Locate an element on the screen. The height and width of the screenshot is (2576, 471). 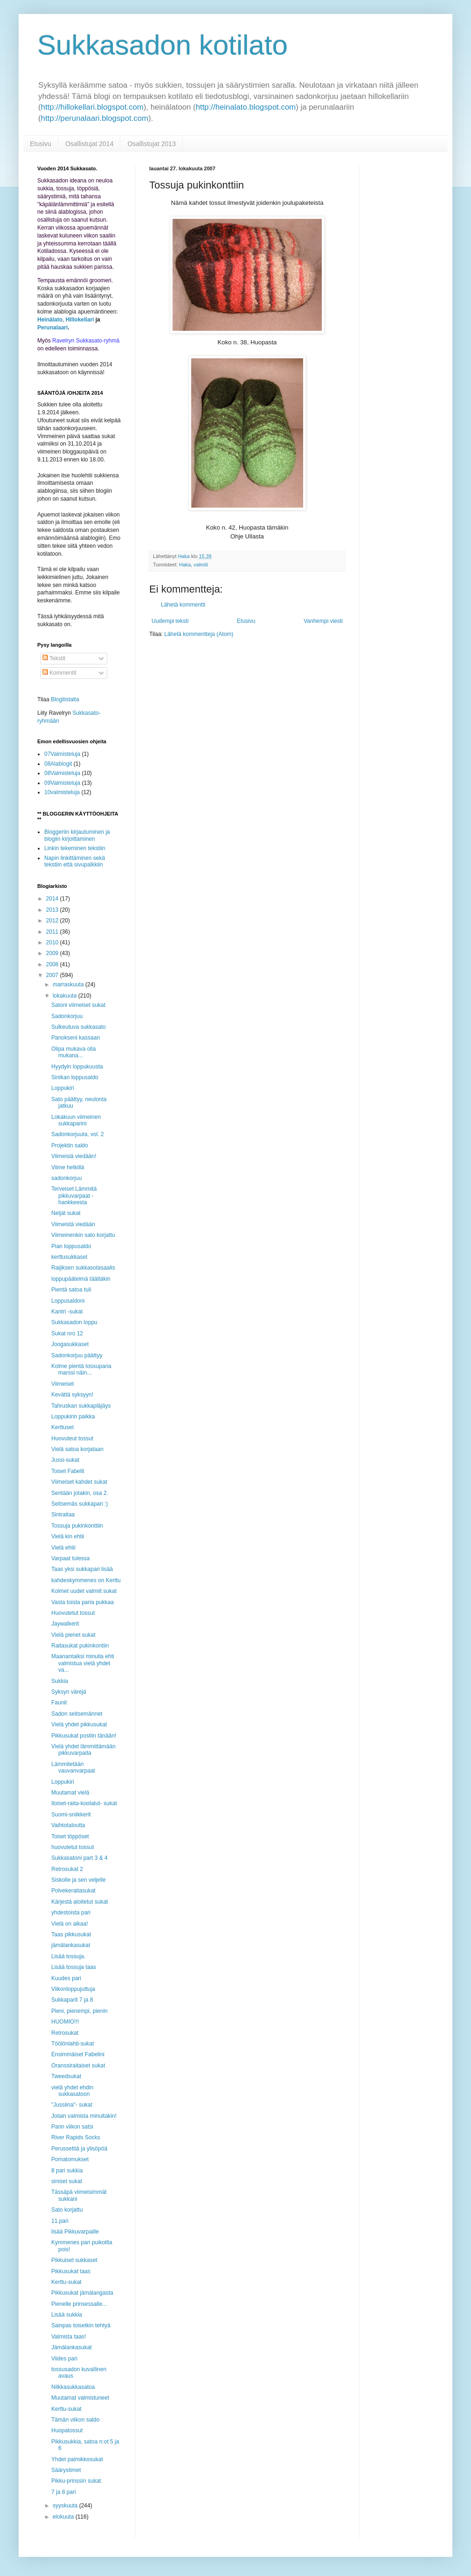
Lisää tossuja. is located at coordinates (68, 1956).